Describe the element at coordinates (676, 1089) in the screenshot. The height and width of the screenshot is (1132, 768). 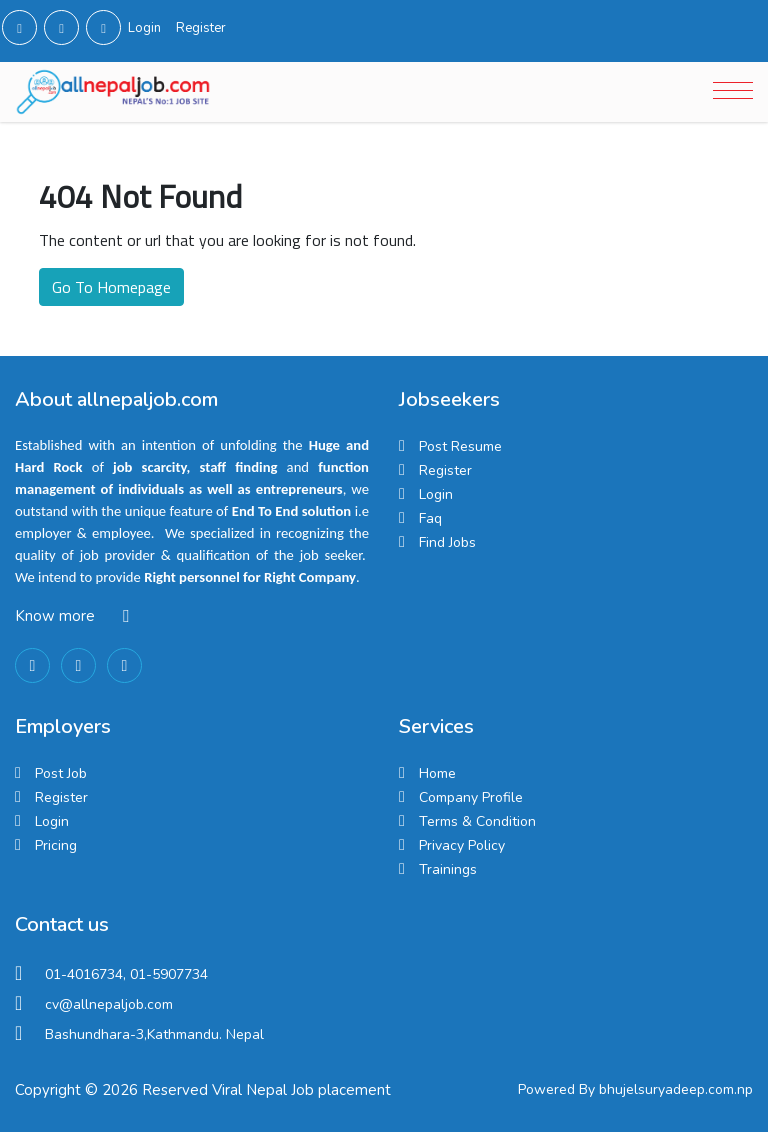
I see `bhujelsuryadeep.com.np` at that location.